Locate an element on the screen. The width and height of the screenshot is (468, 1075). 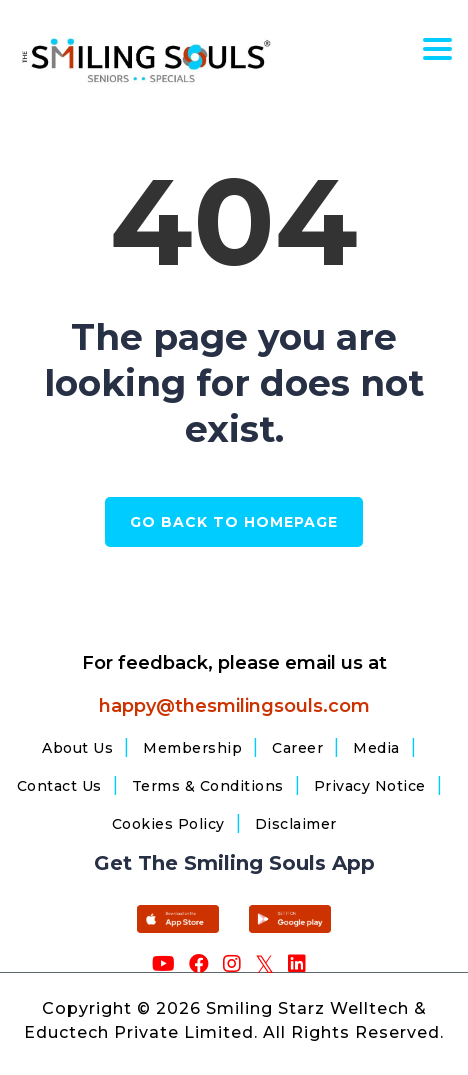
About Us is located at coordinates (77, 748).